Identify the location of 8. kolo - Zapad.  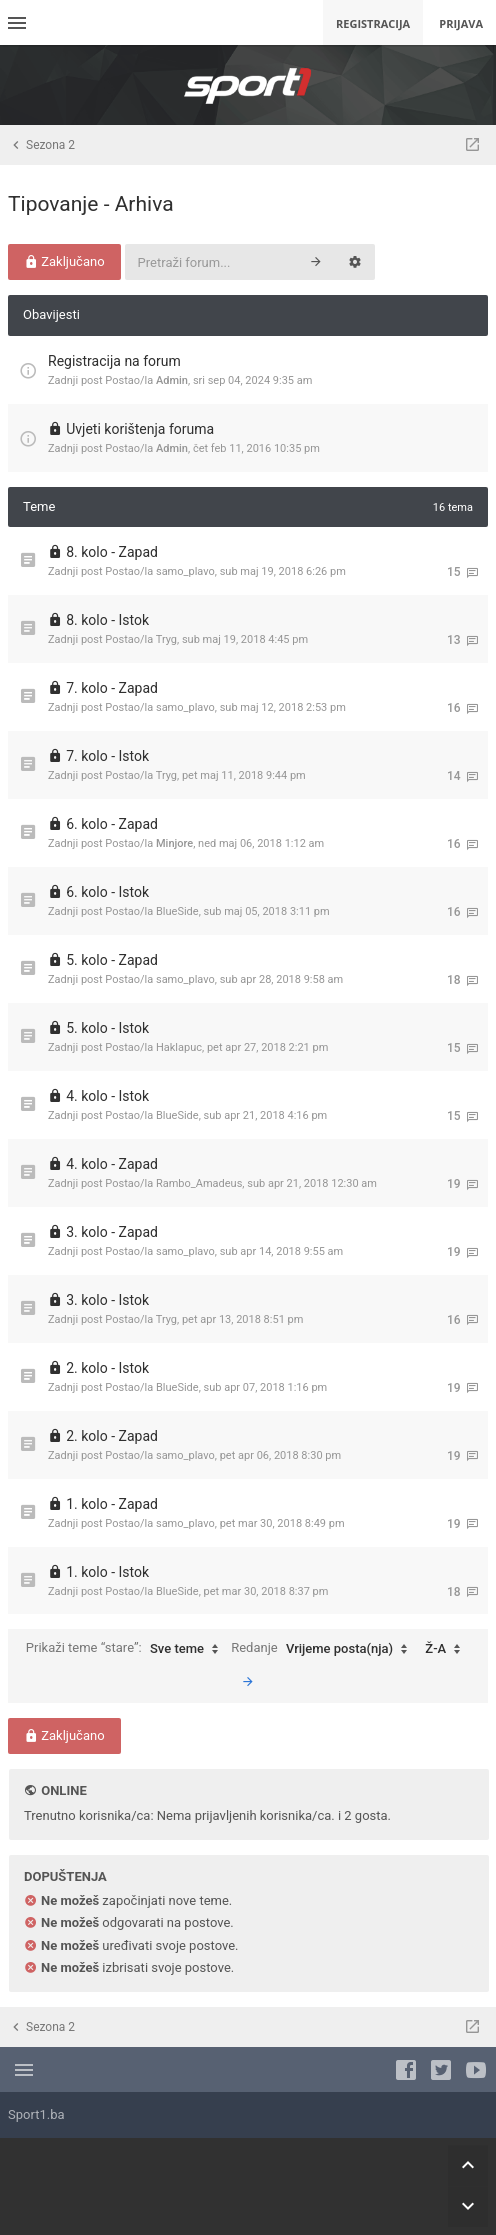
(112, 552).